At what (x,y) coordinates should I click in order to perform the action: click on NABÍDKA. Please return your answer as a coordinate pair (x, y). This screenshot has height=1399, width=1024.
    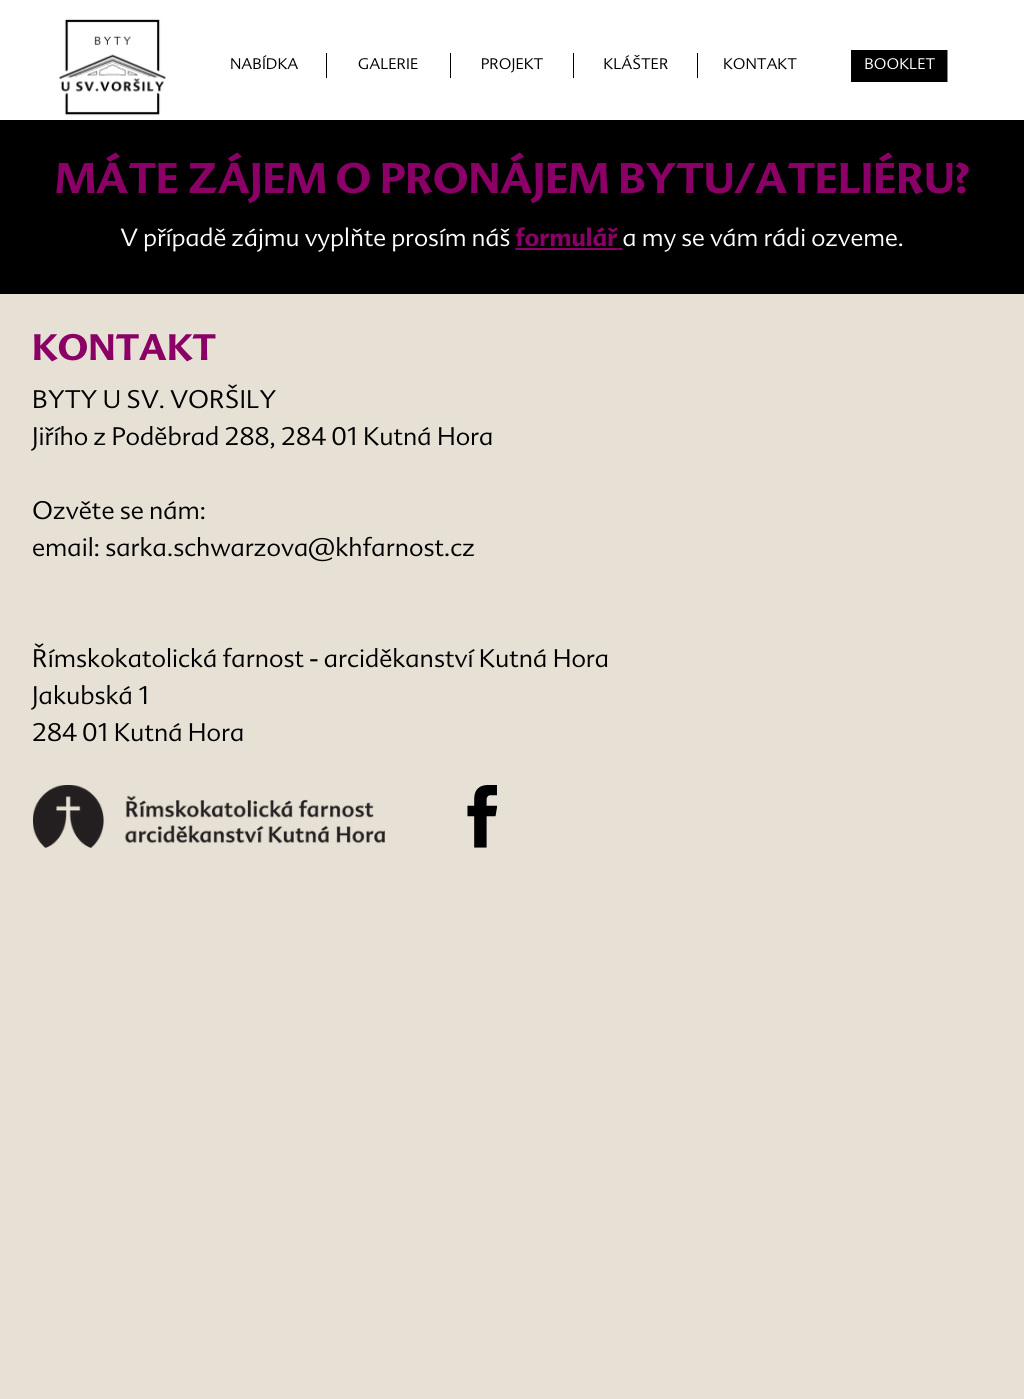
    Looking at the image, I should click on (264, 65).